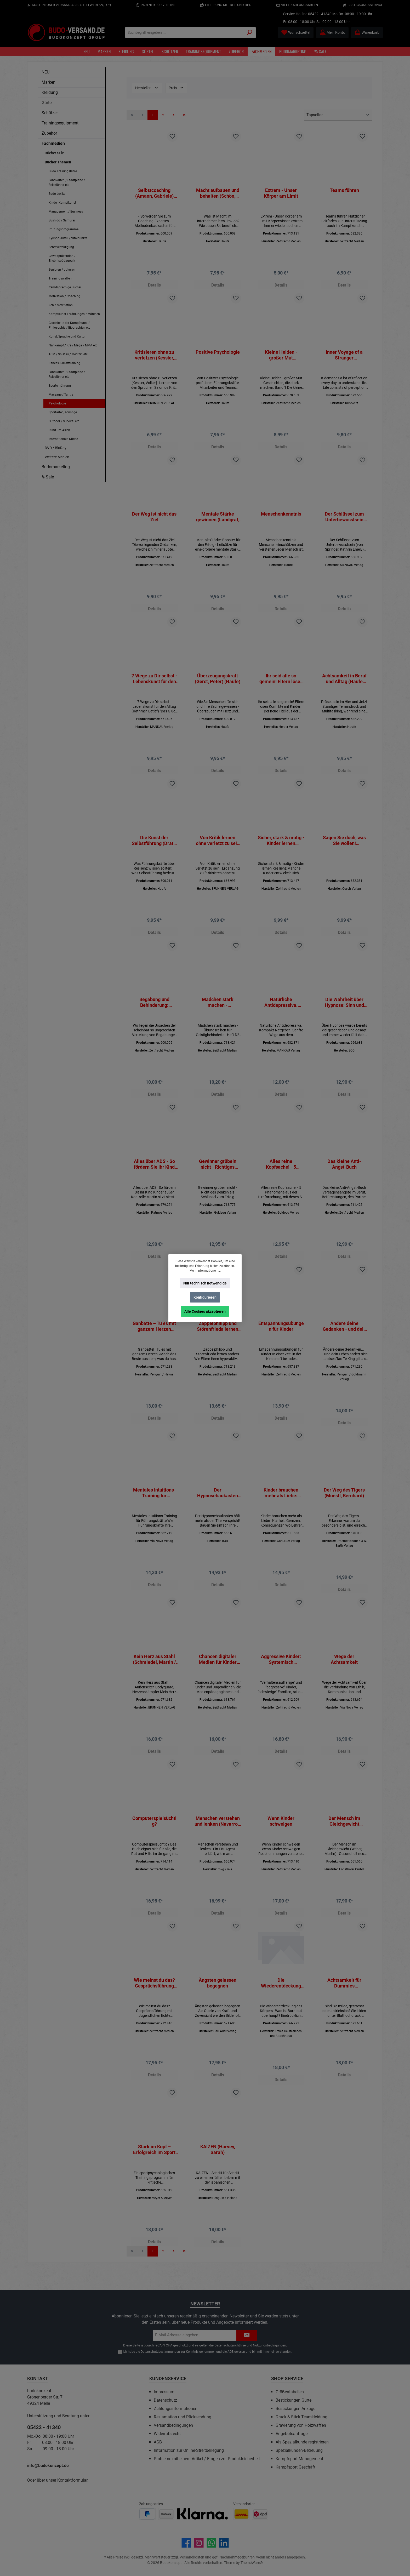  I want to click on Bücher Themen, so click(58, 162).